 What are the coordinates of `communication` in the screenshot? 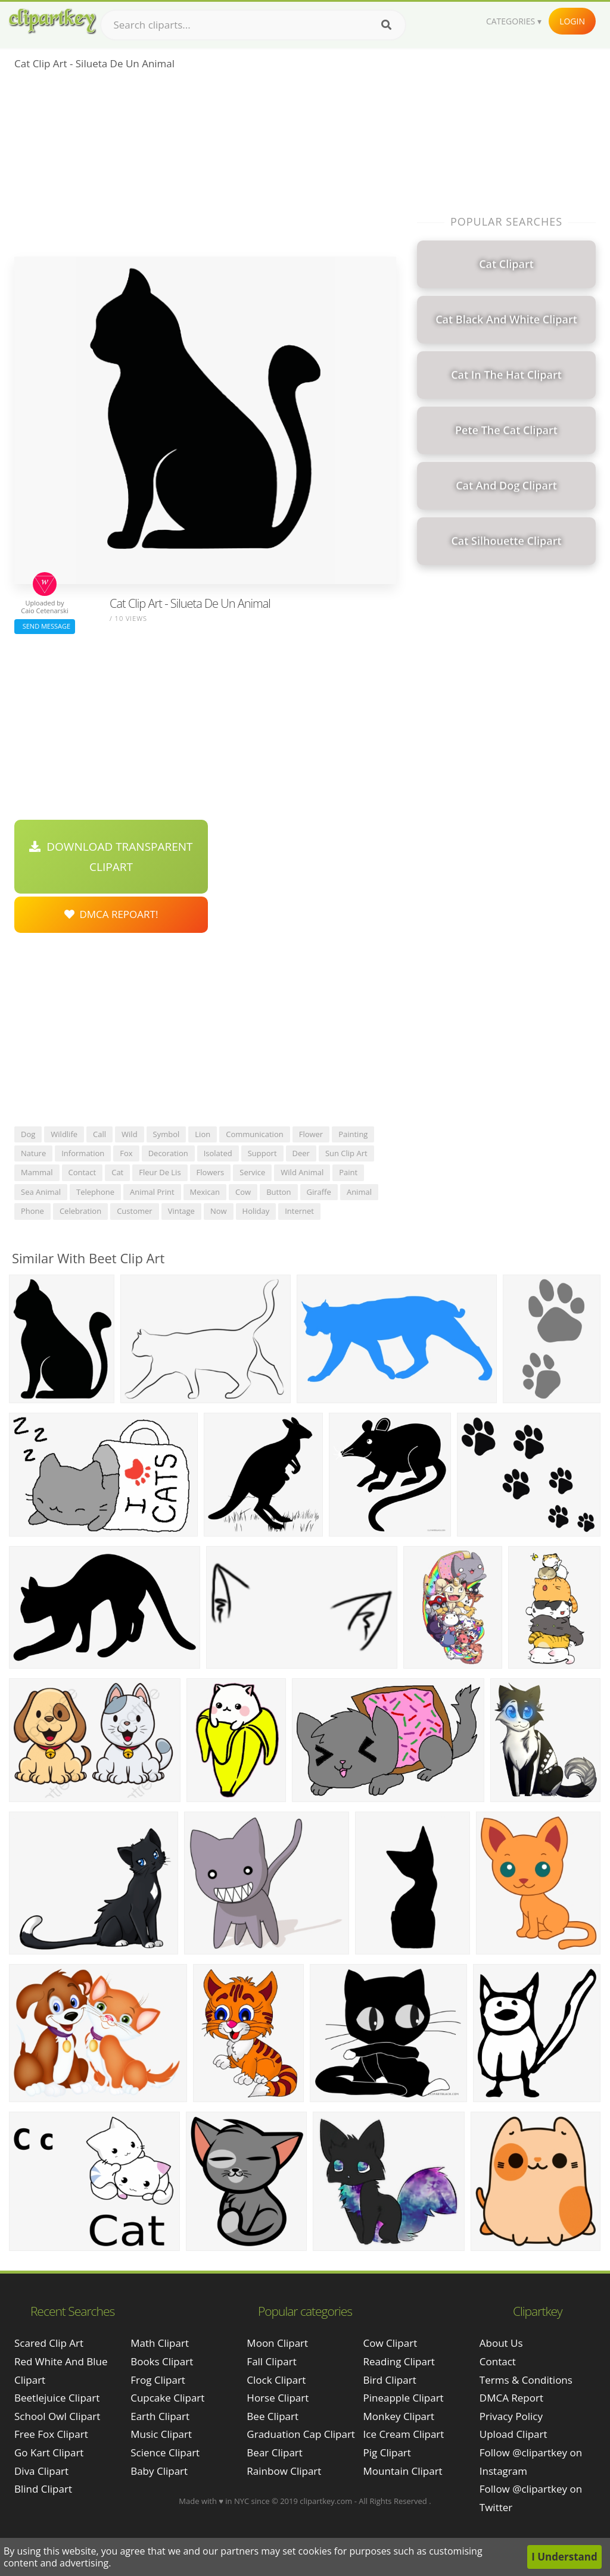 It's located at (254, 1134).